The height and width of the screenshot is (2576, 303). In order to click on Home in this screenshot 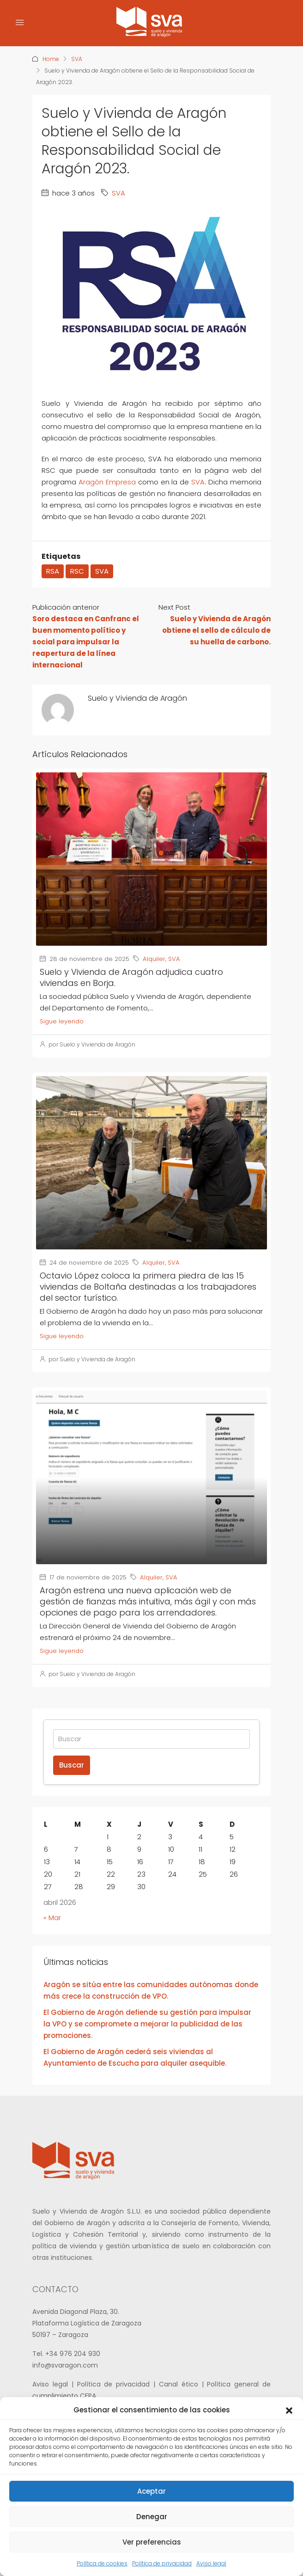, I will do `click(50, 59)`.